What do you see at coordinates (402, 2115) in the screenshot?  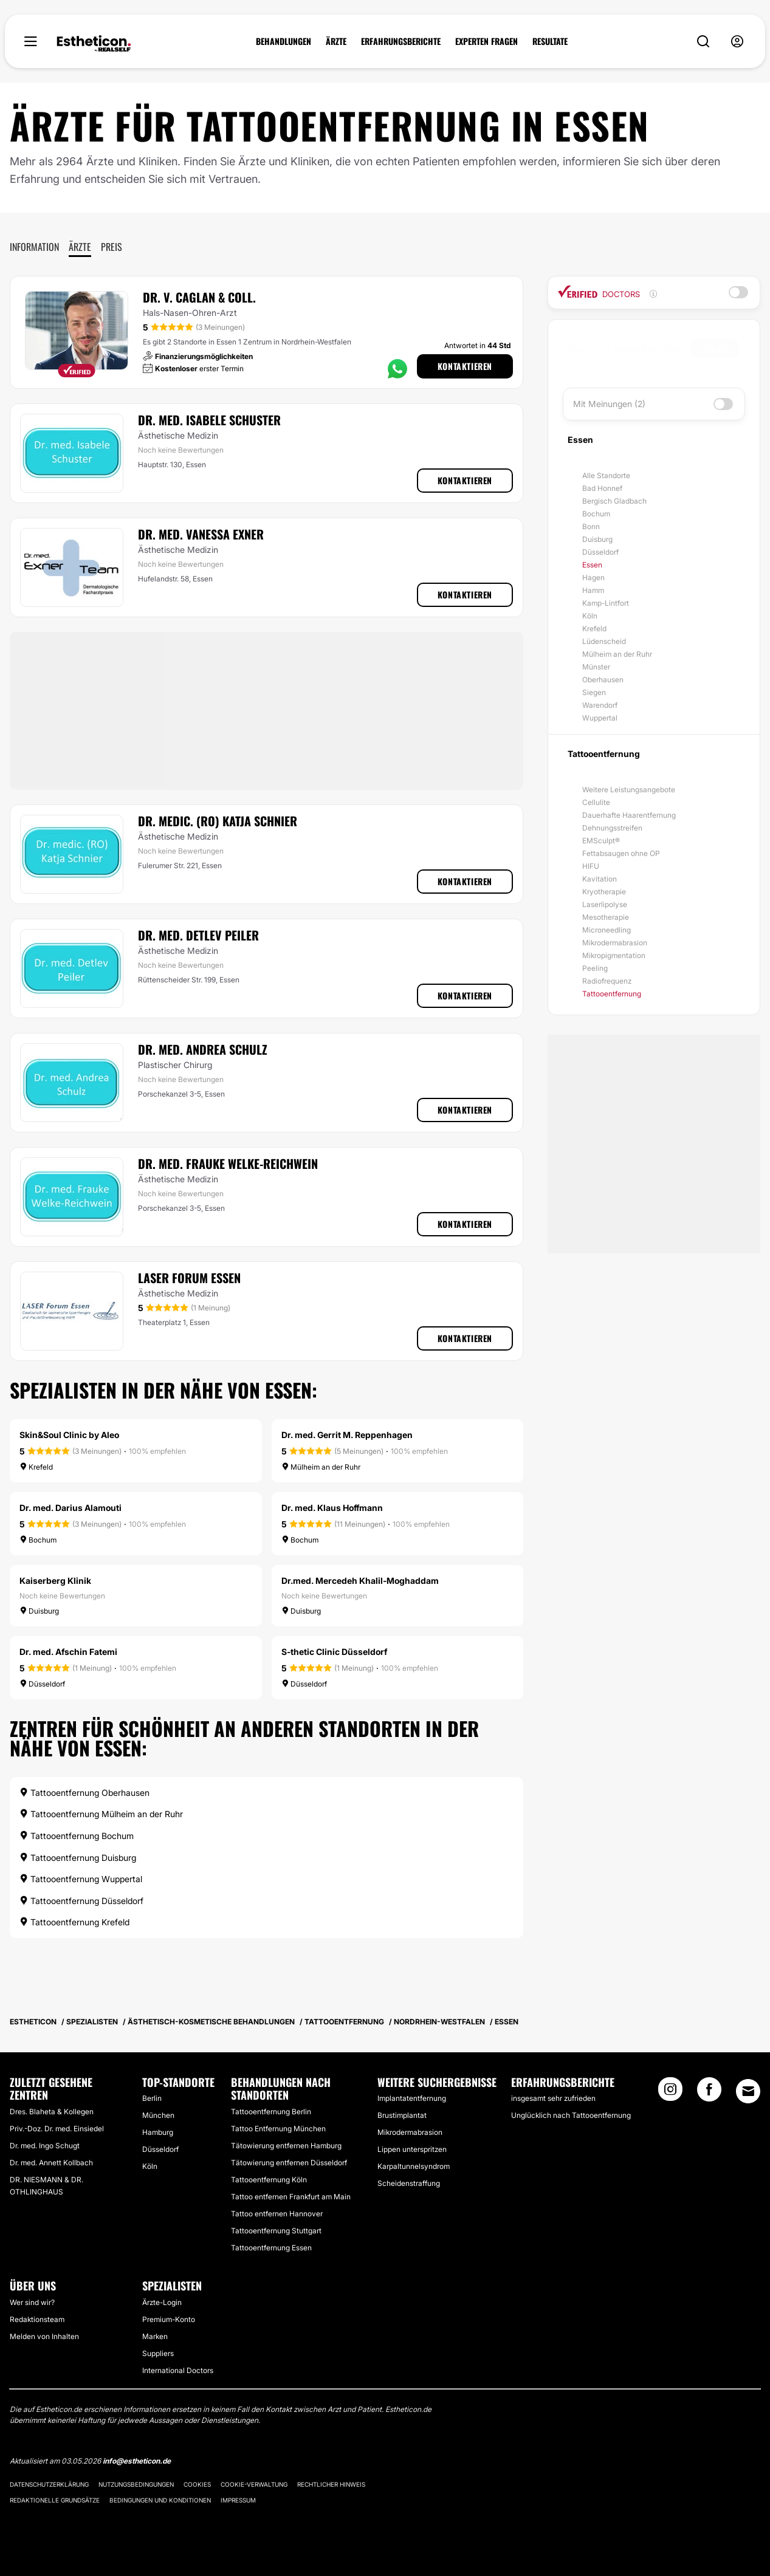 I see `Brustimplantat` at bounding box center [402, 2115].